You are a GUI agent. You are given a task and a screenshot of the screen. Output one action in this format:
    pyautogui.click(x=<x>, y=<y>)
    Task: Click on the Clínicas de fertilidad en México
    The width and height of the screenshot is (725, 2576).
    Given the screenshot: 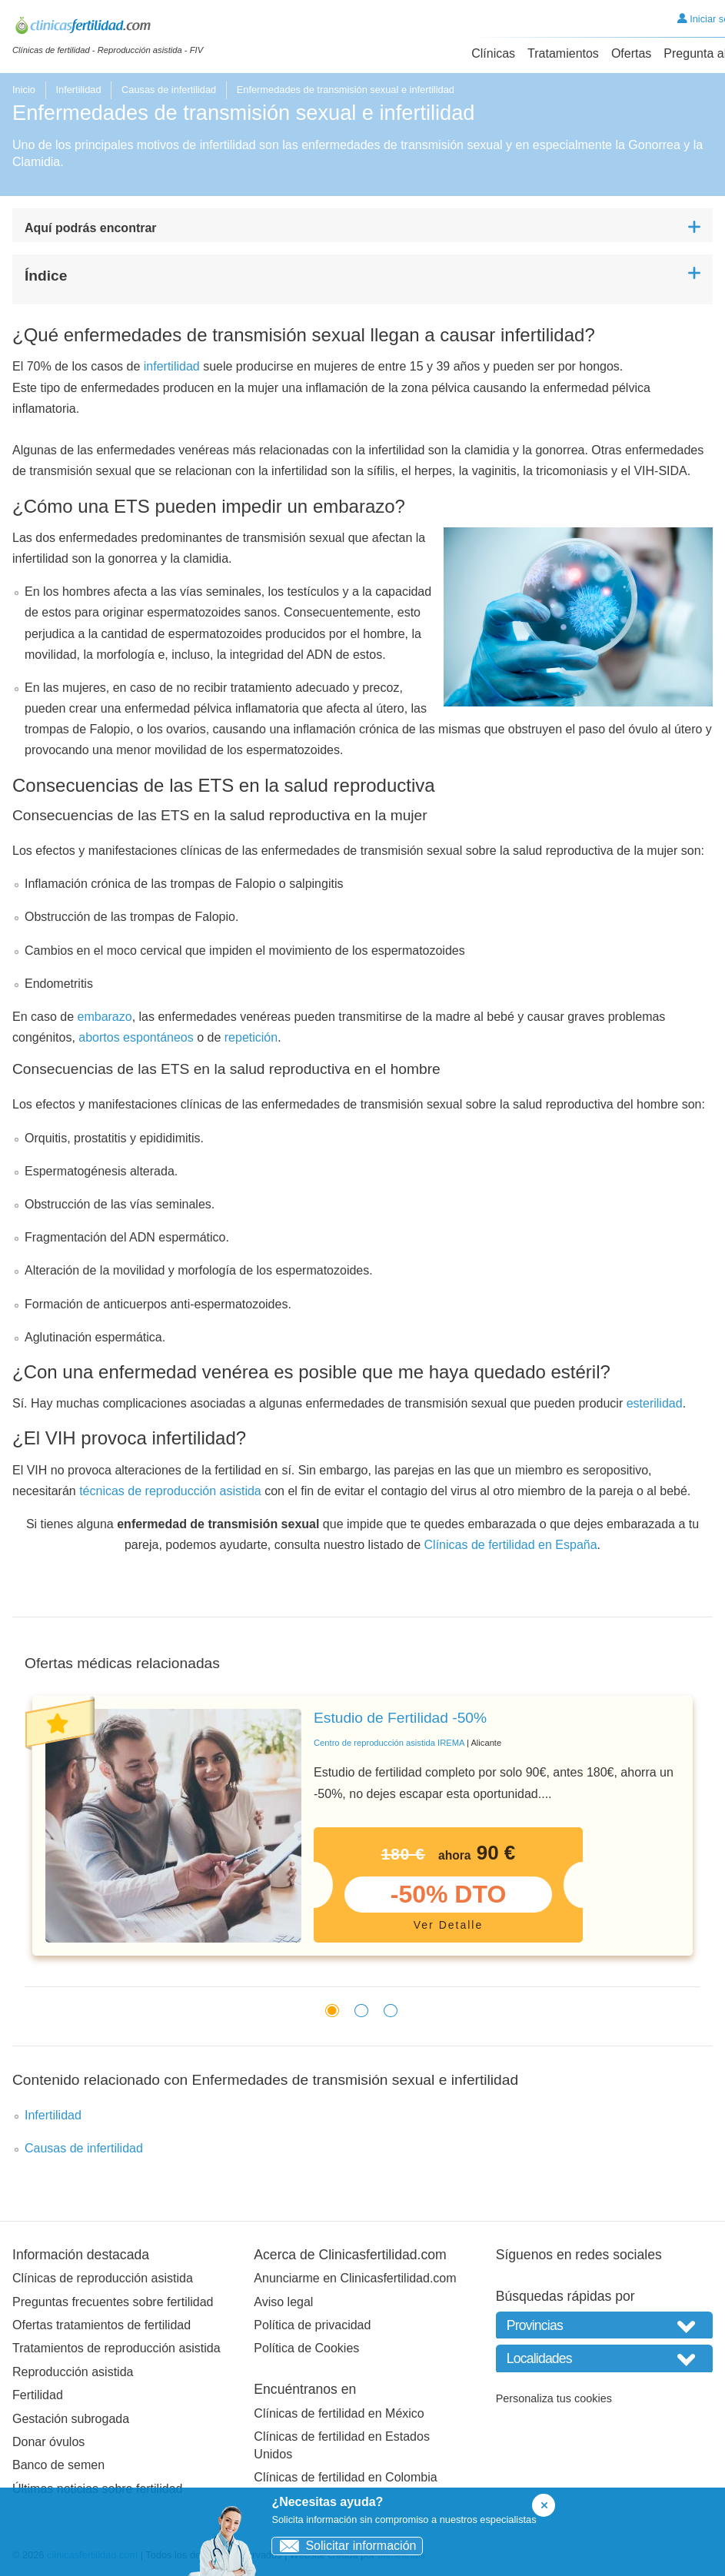 What is the action you would take?
    pyautogui.click(x=339, y=2413)
    